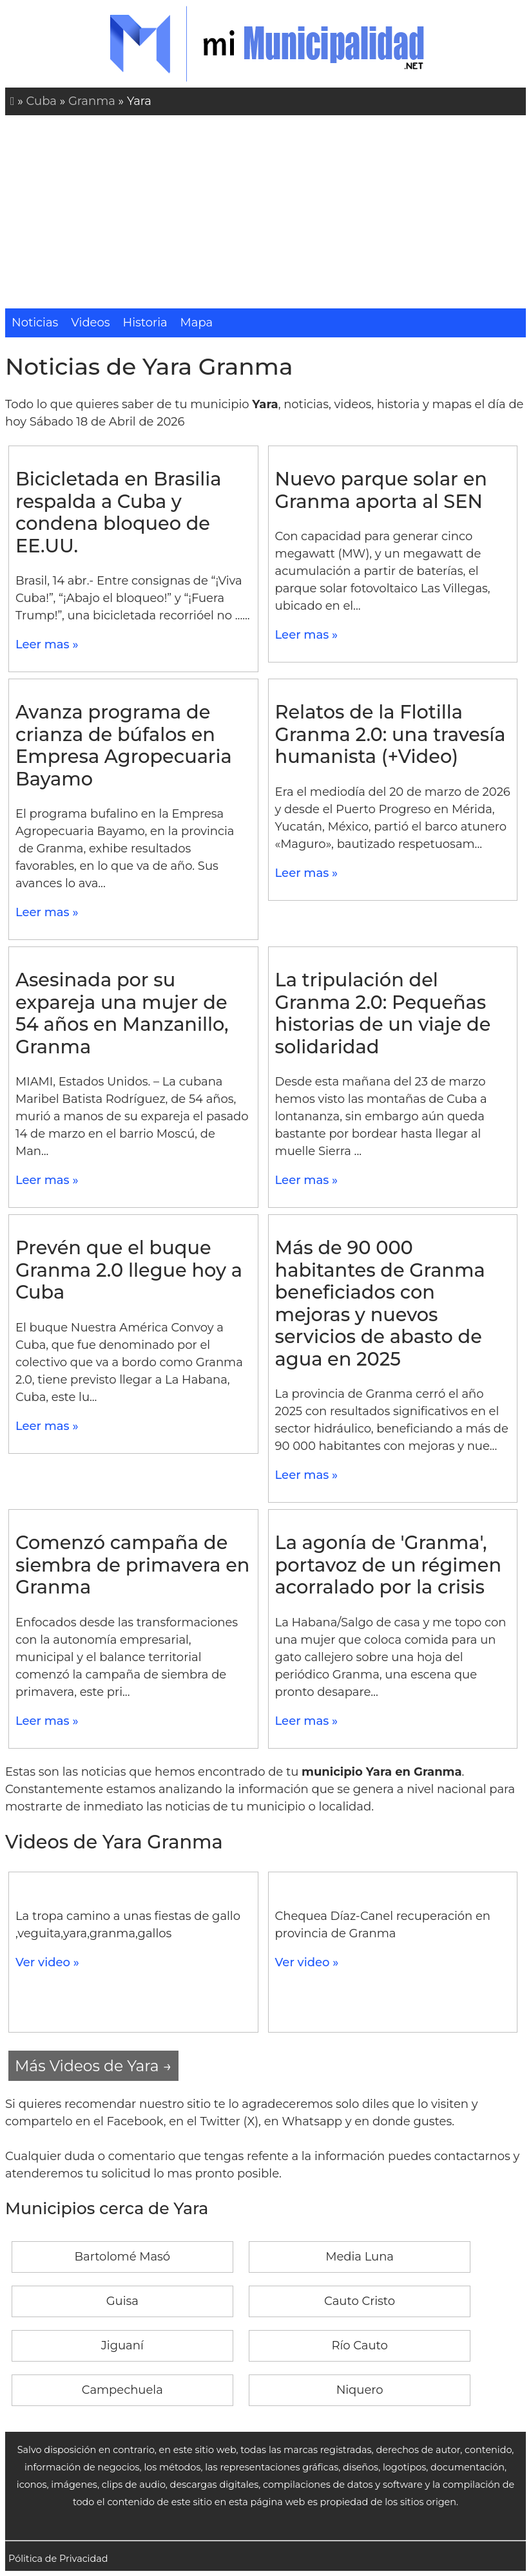  I want to click on Leer mas », so click(47, 644).